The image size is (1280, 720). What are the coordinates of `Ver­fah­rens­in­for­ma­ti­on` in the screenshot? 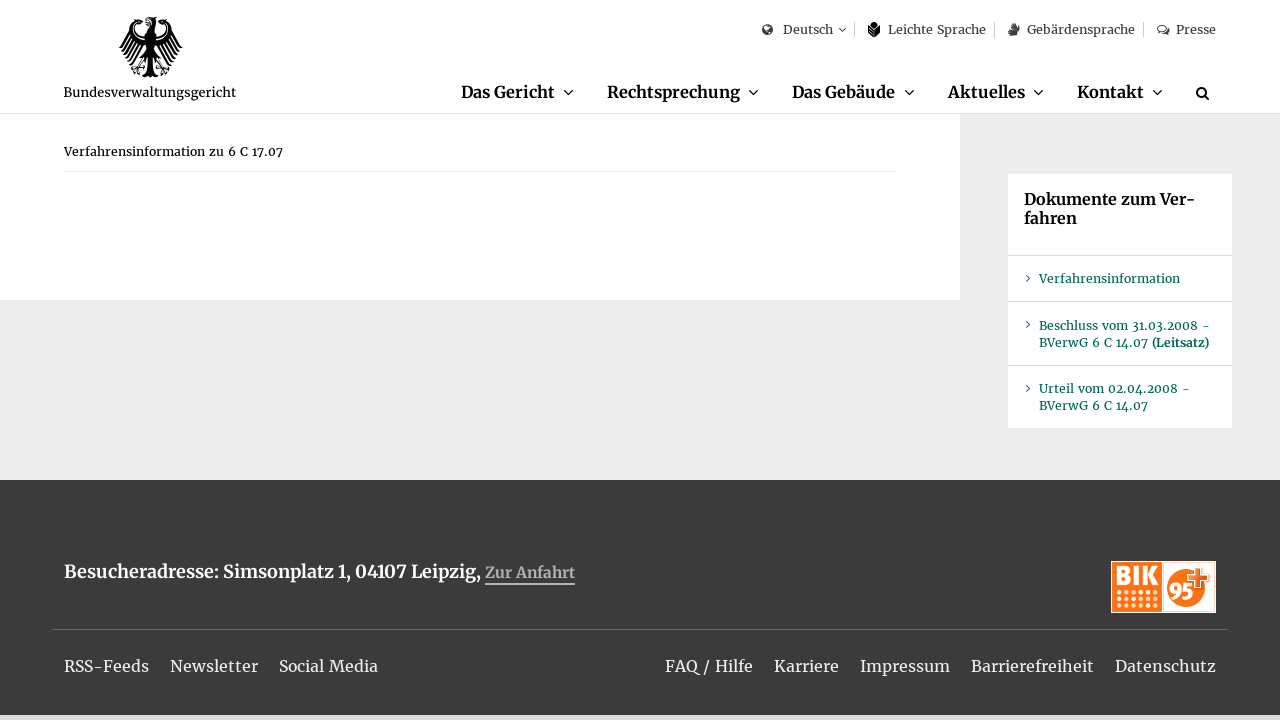 It's located at (1109, 279).